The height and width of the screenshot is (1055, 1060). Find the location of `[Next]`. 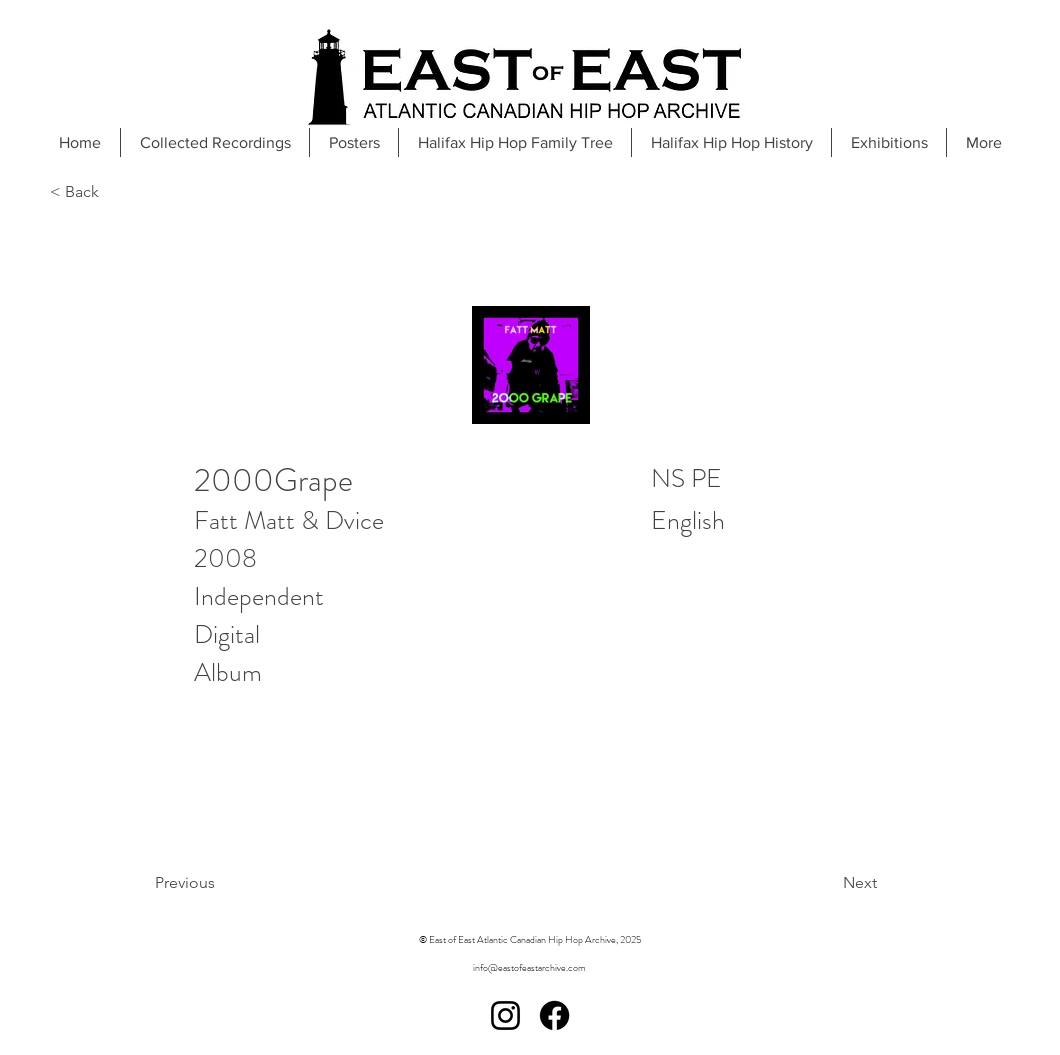

[Next] is located at coordinates (809, 883).